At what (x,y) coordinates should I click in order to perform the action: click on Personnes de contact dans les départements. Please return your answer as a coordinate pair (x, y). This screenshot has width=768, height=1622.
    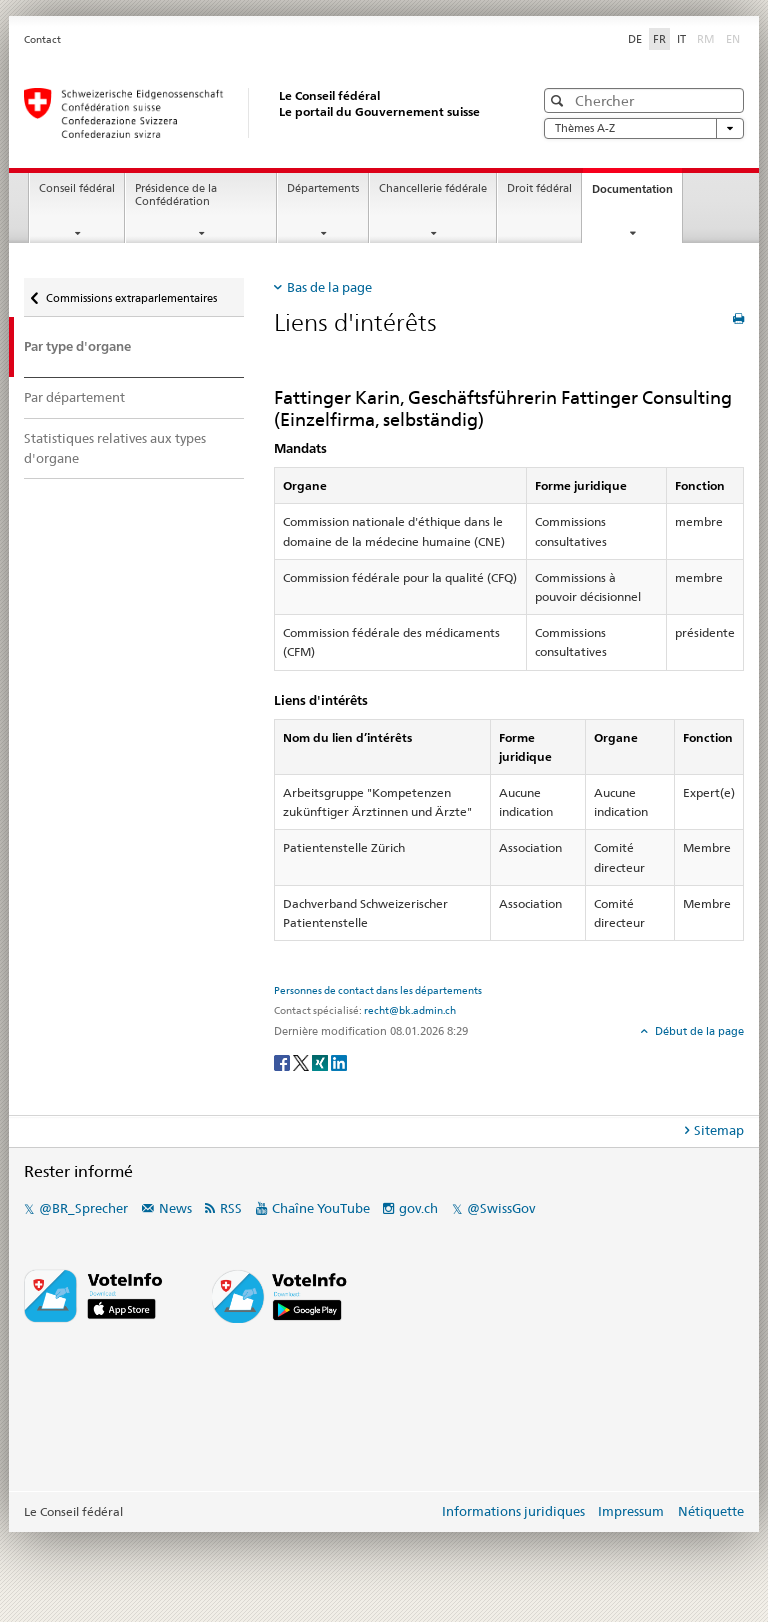
    Looking at the image, I should click on (378, 990).